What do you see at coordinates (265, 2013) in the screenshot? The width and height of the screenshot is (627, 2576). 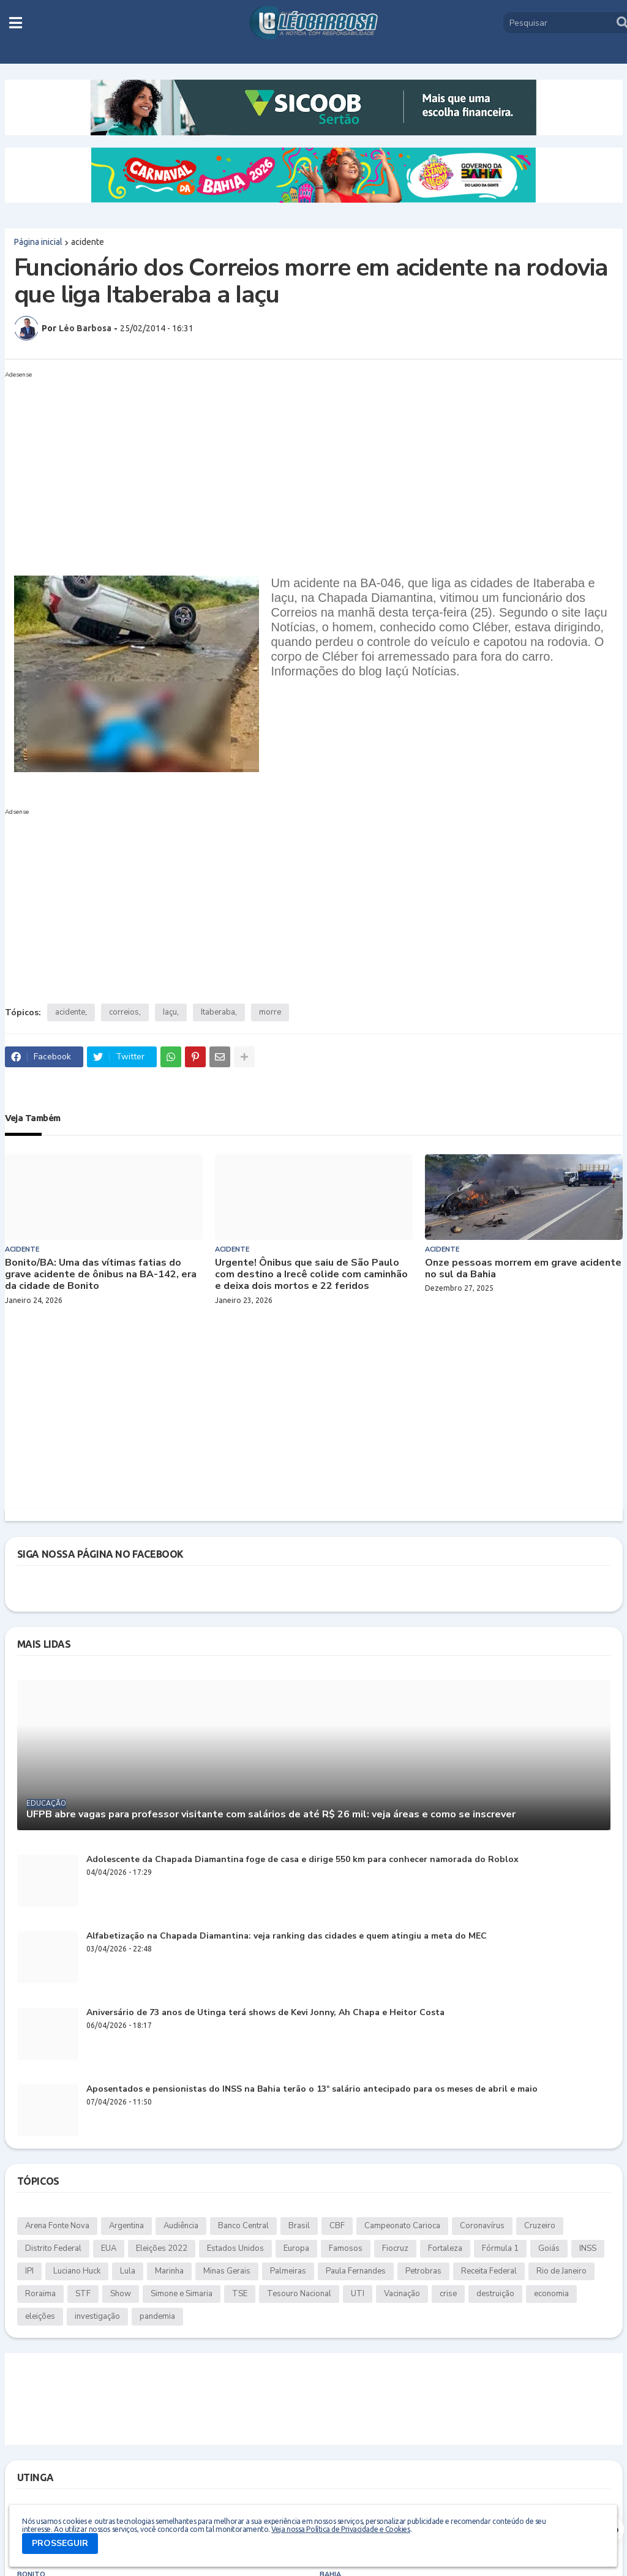 I see `Aniversário de 73 anos de Utinga terá shows de Kevi Jonny, Ah Chapa e Heitor Costa` at bounding box center [265, 2013].